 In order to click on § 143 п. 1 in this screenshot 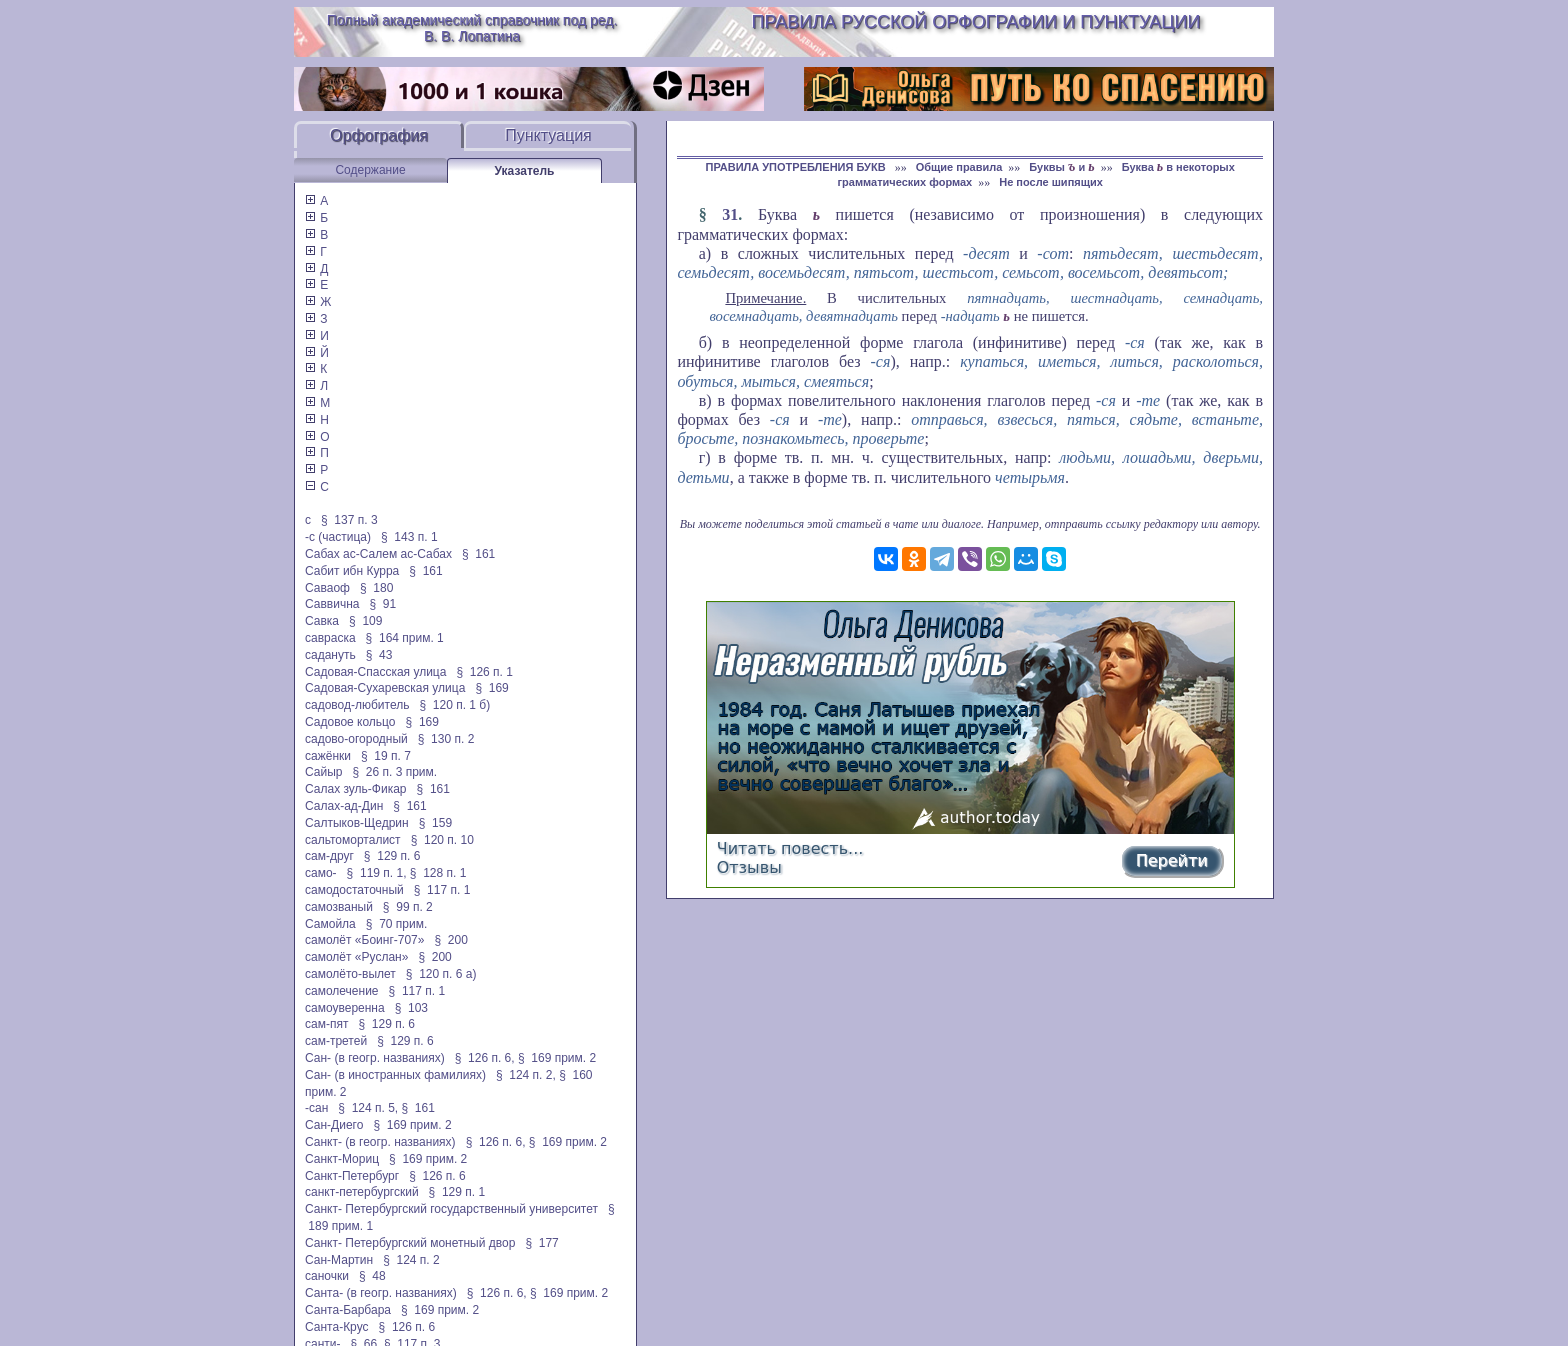, I will do `click(409, 537)`.